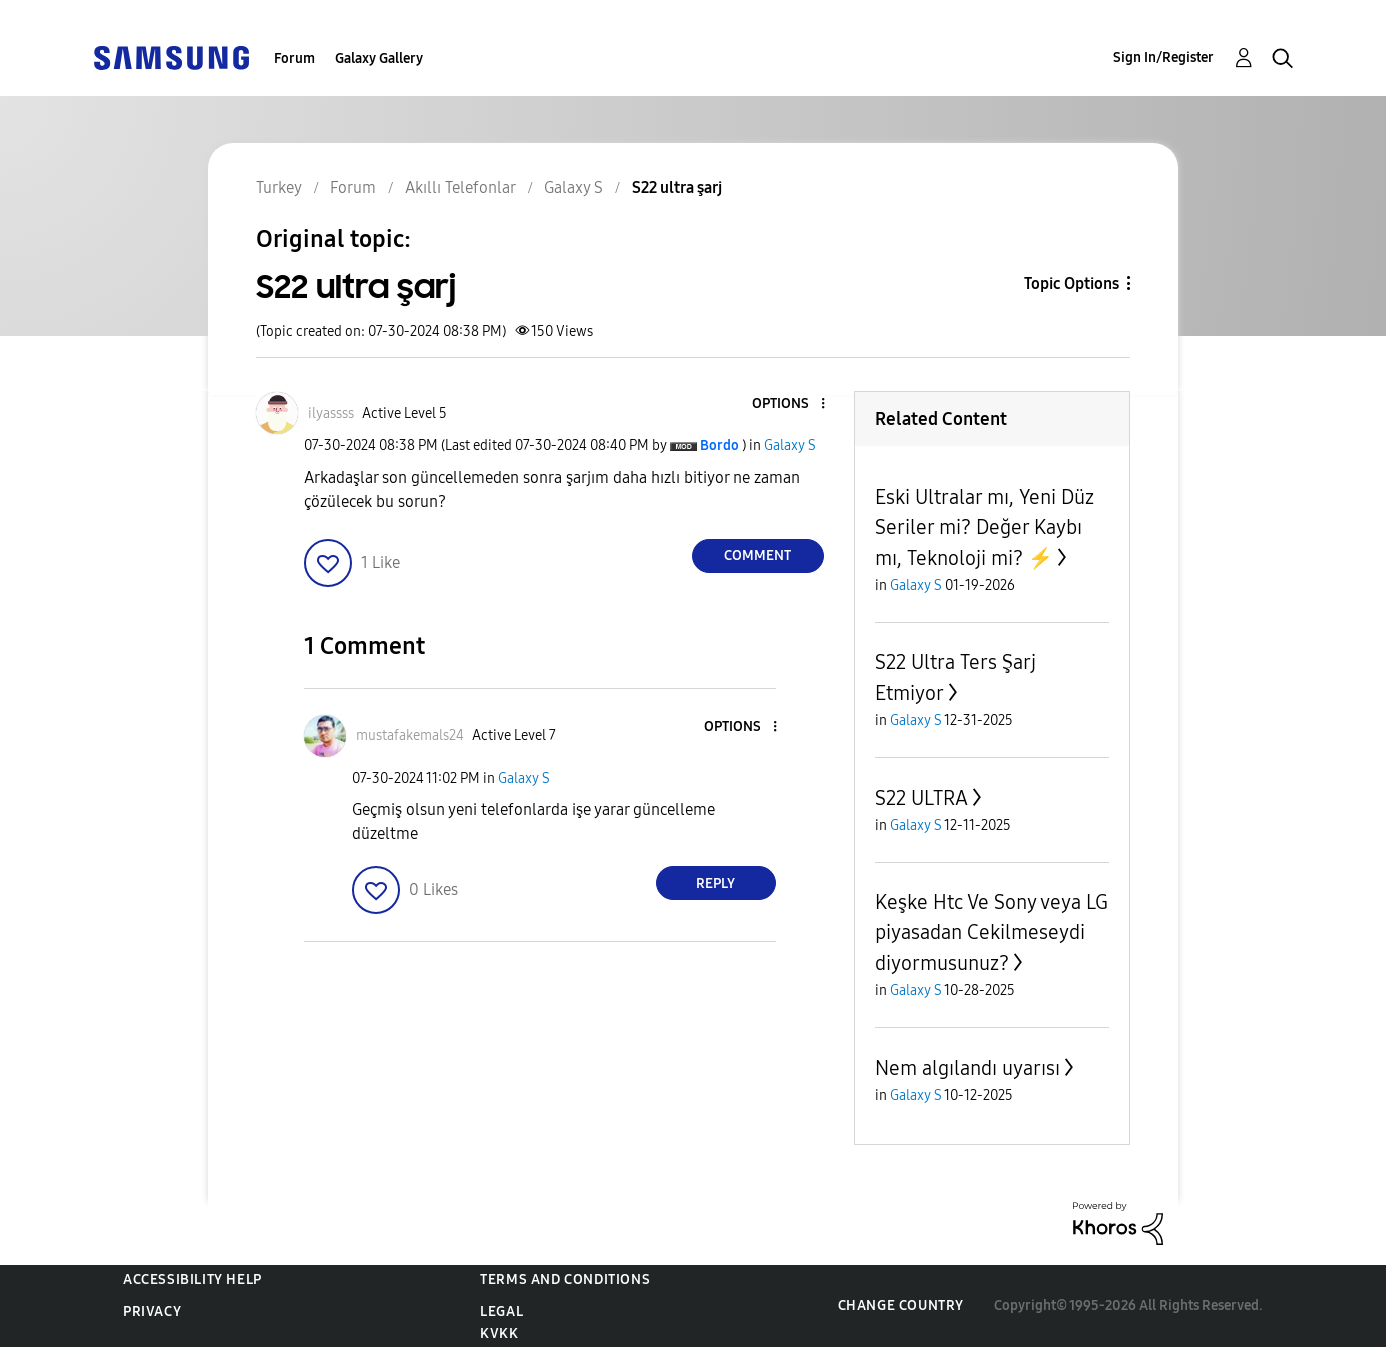 This screenshot has width=1386, height=1347. Describe the element at coordinates (565, 1279) in the screenshot. I see `Terms and Conditions` at that location.